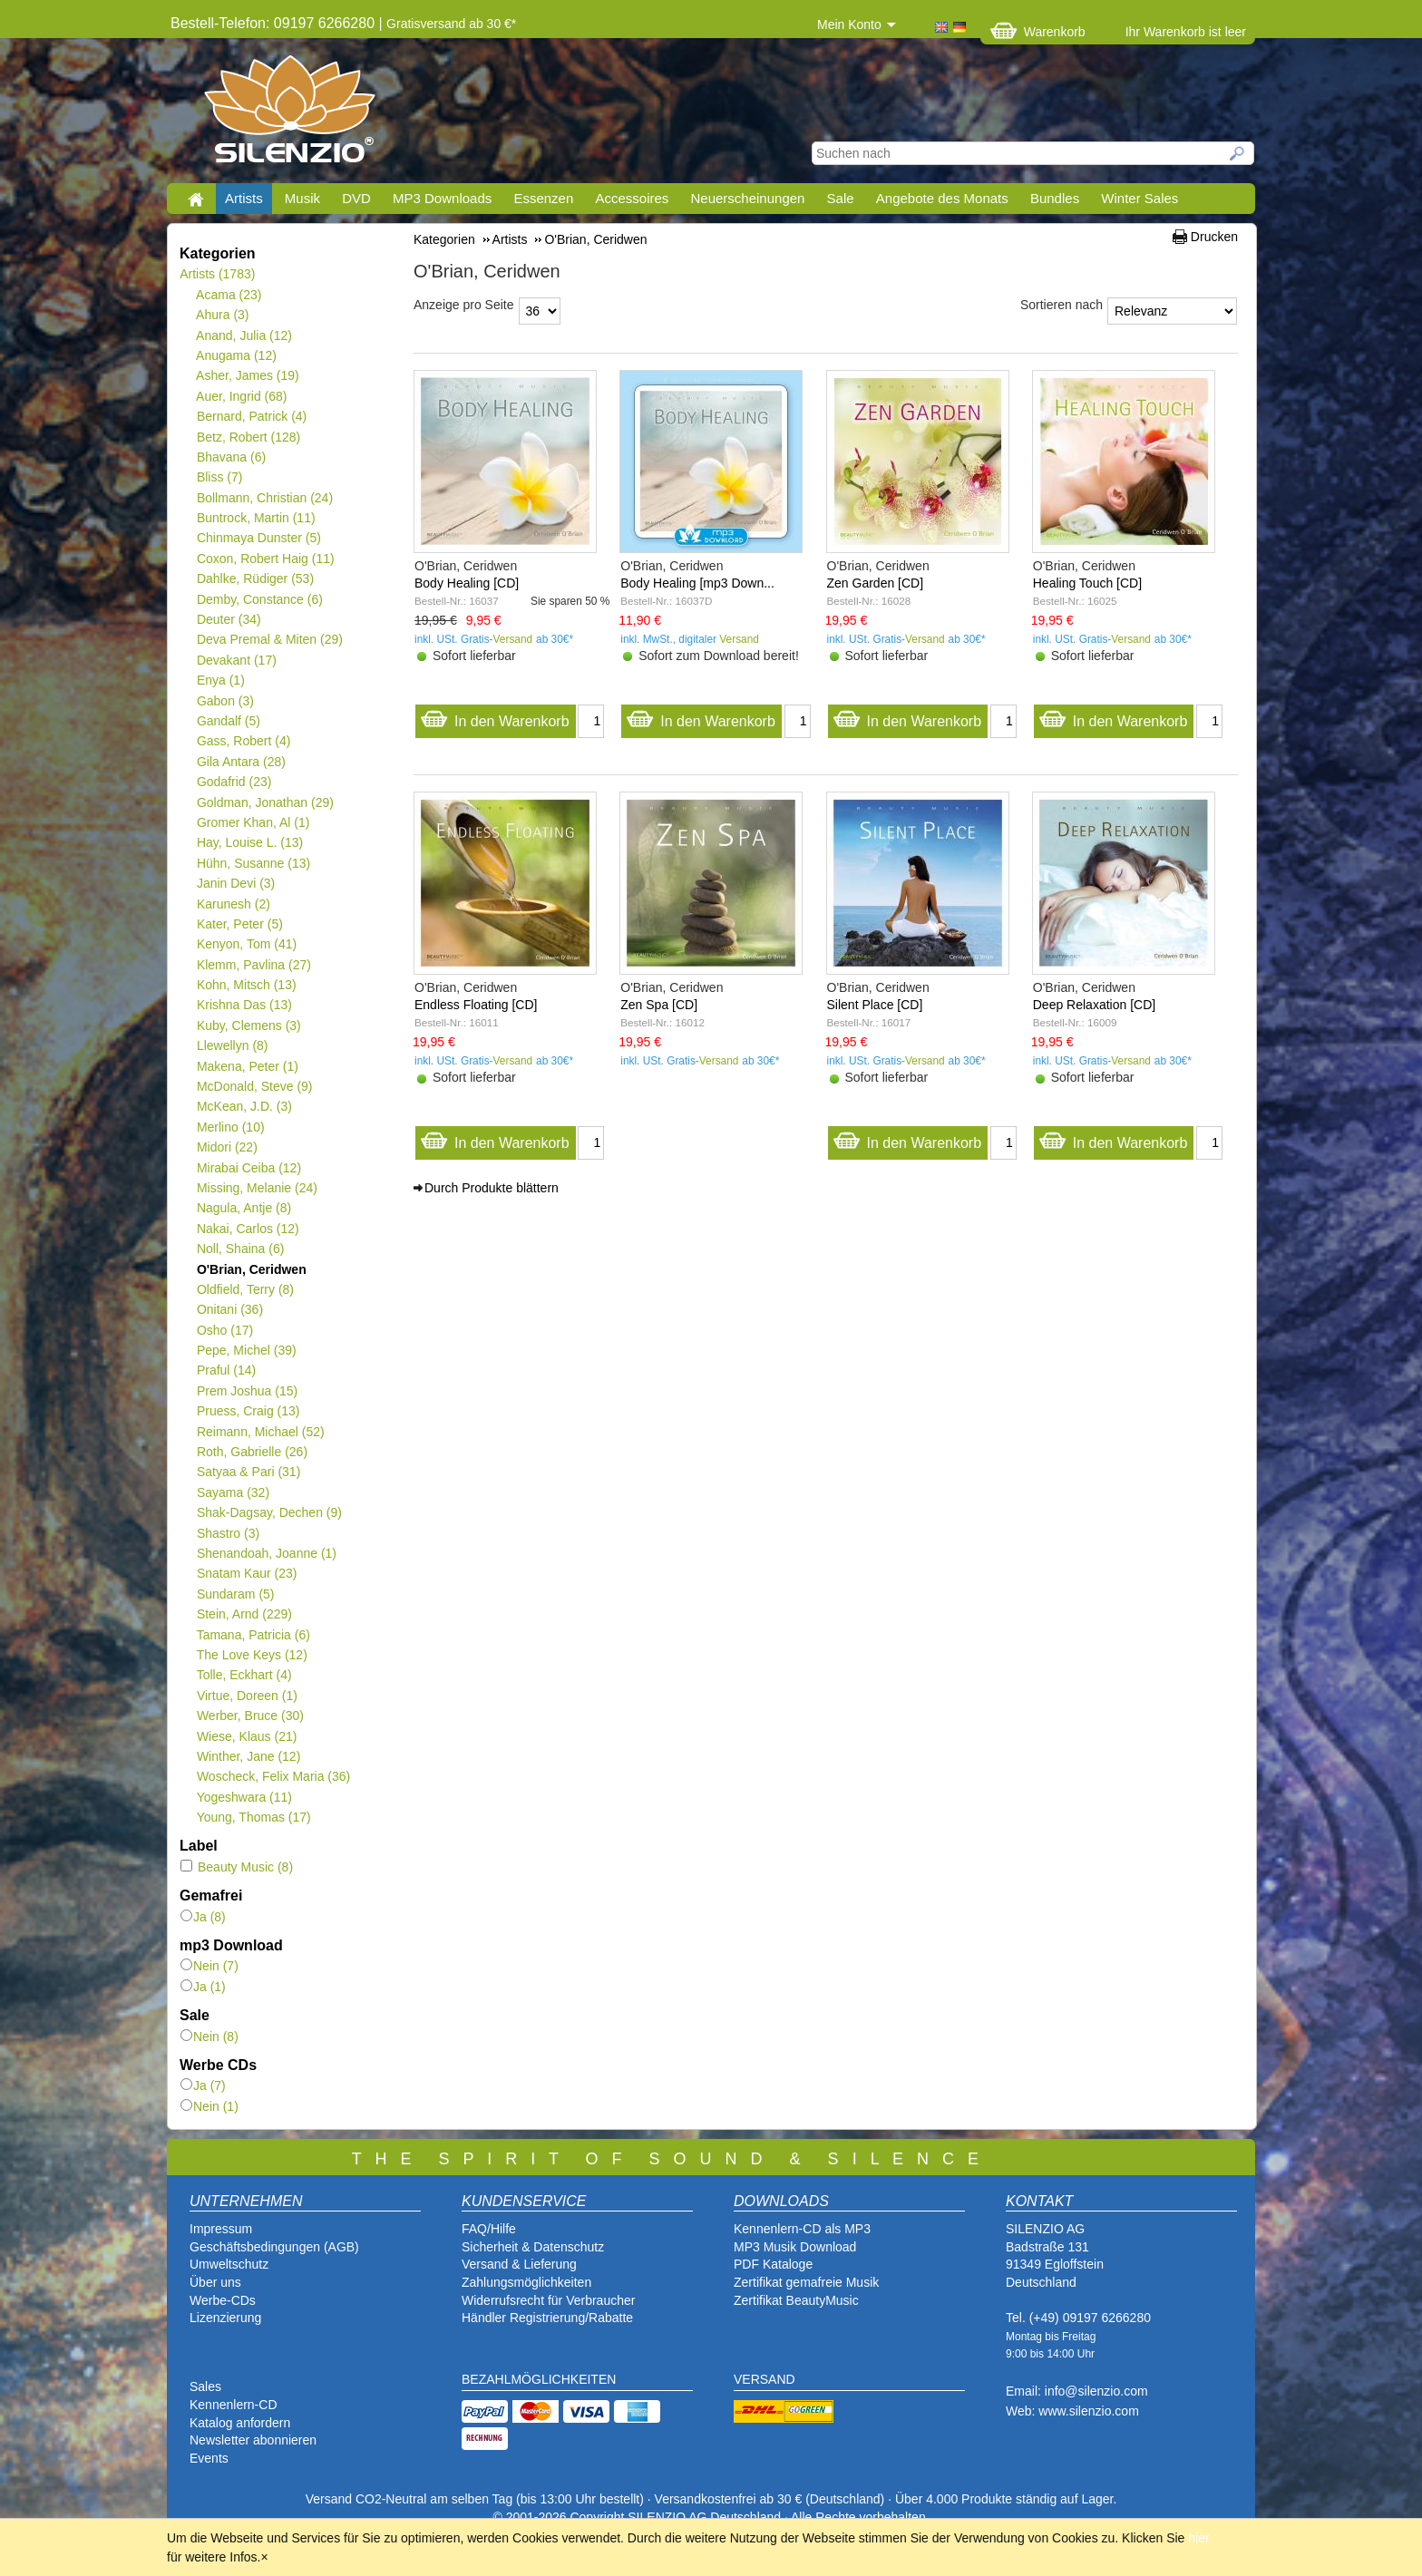 This screenshot has height=2576, width=1422. Describe the element at coordinates (209, 2458) in the screenshot. I see `Events` at that location.